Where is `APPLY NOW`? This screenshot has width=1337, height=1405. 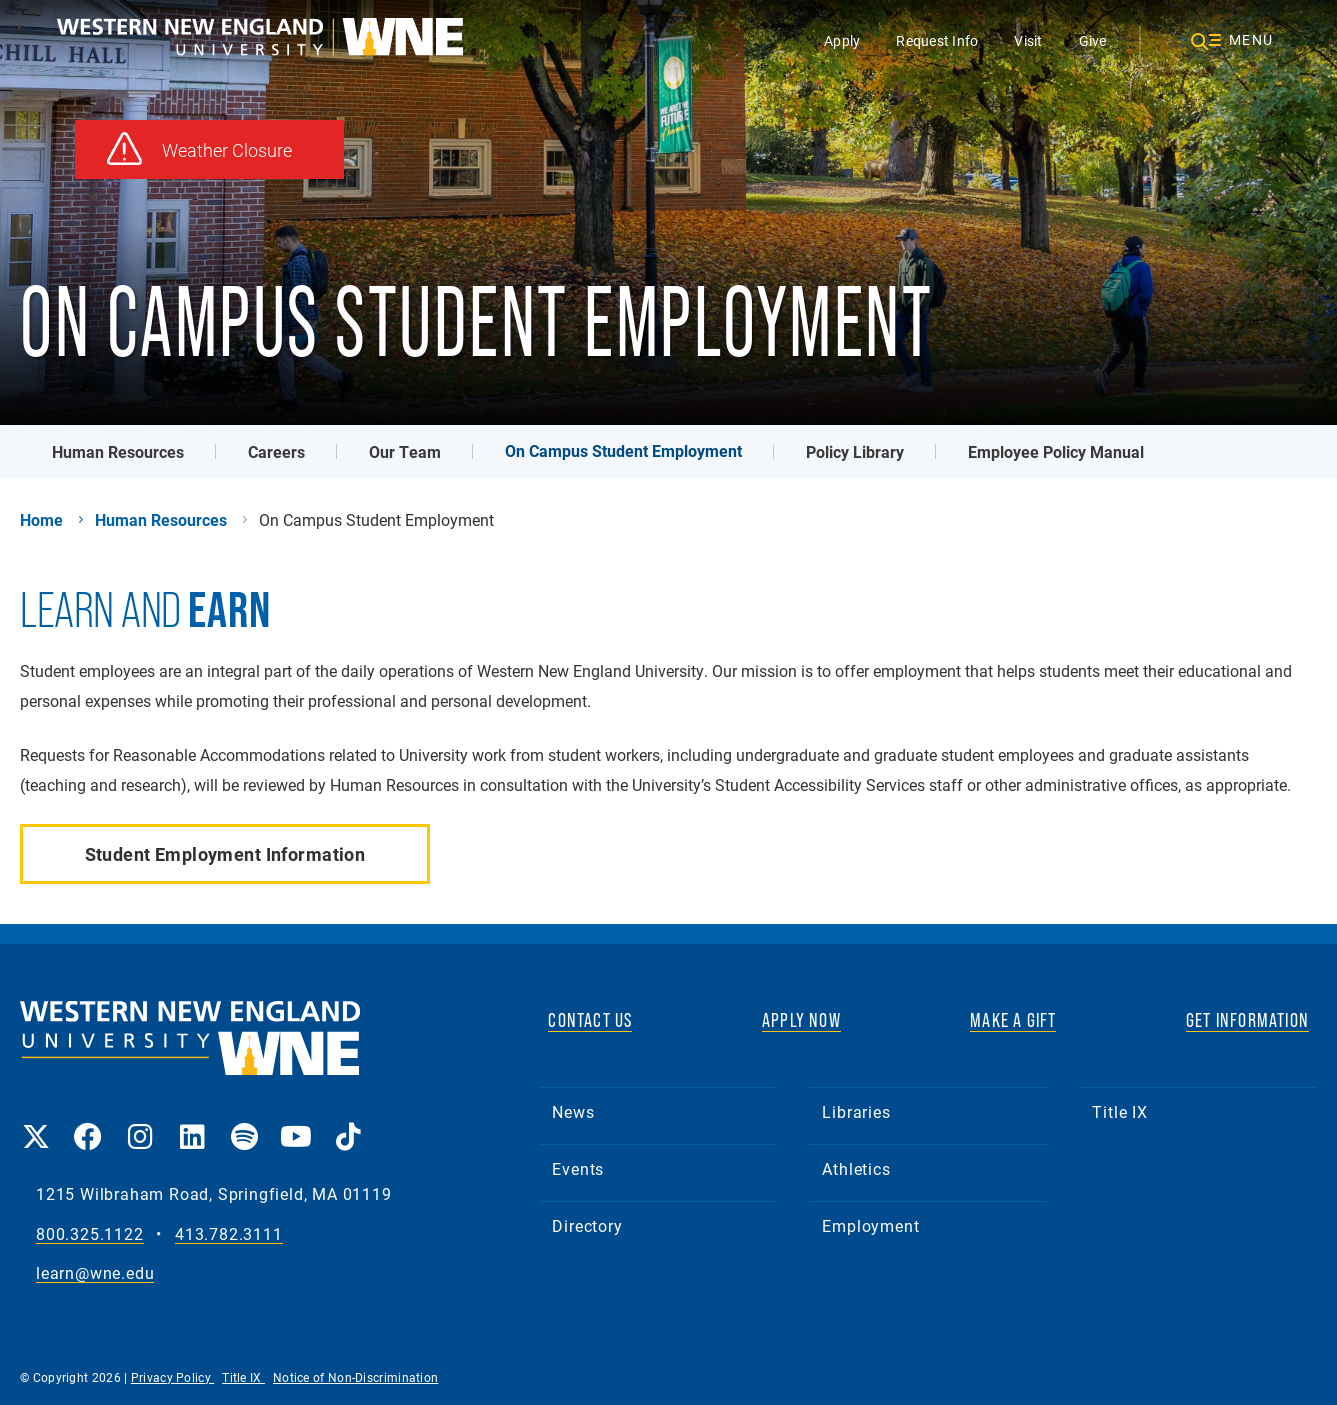 APPLY NOW is located at coordinates (801, 1020).